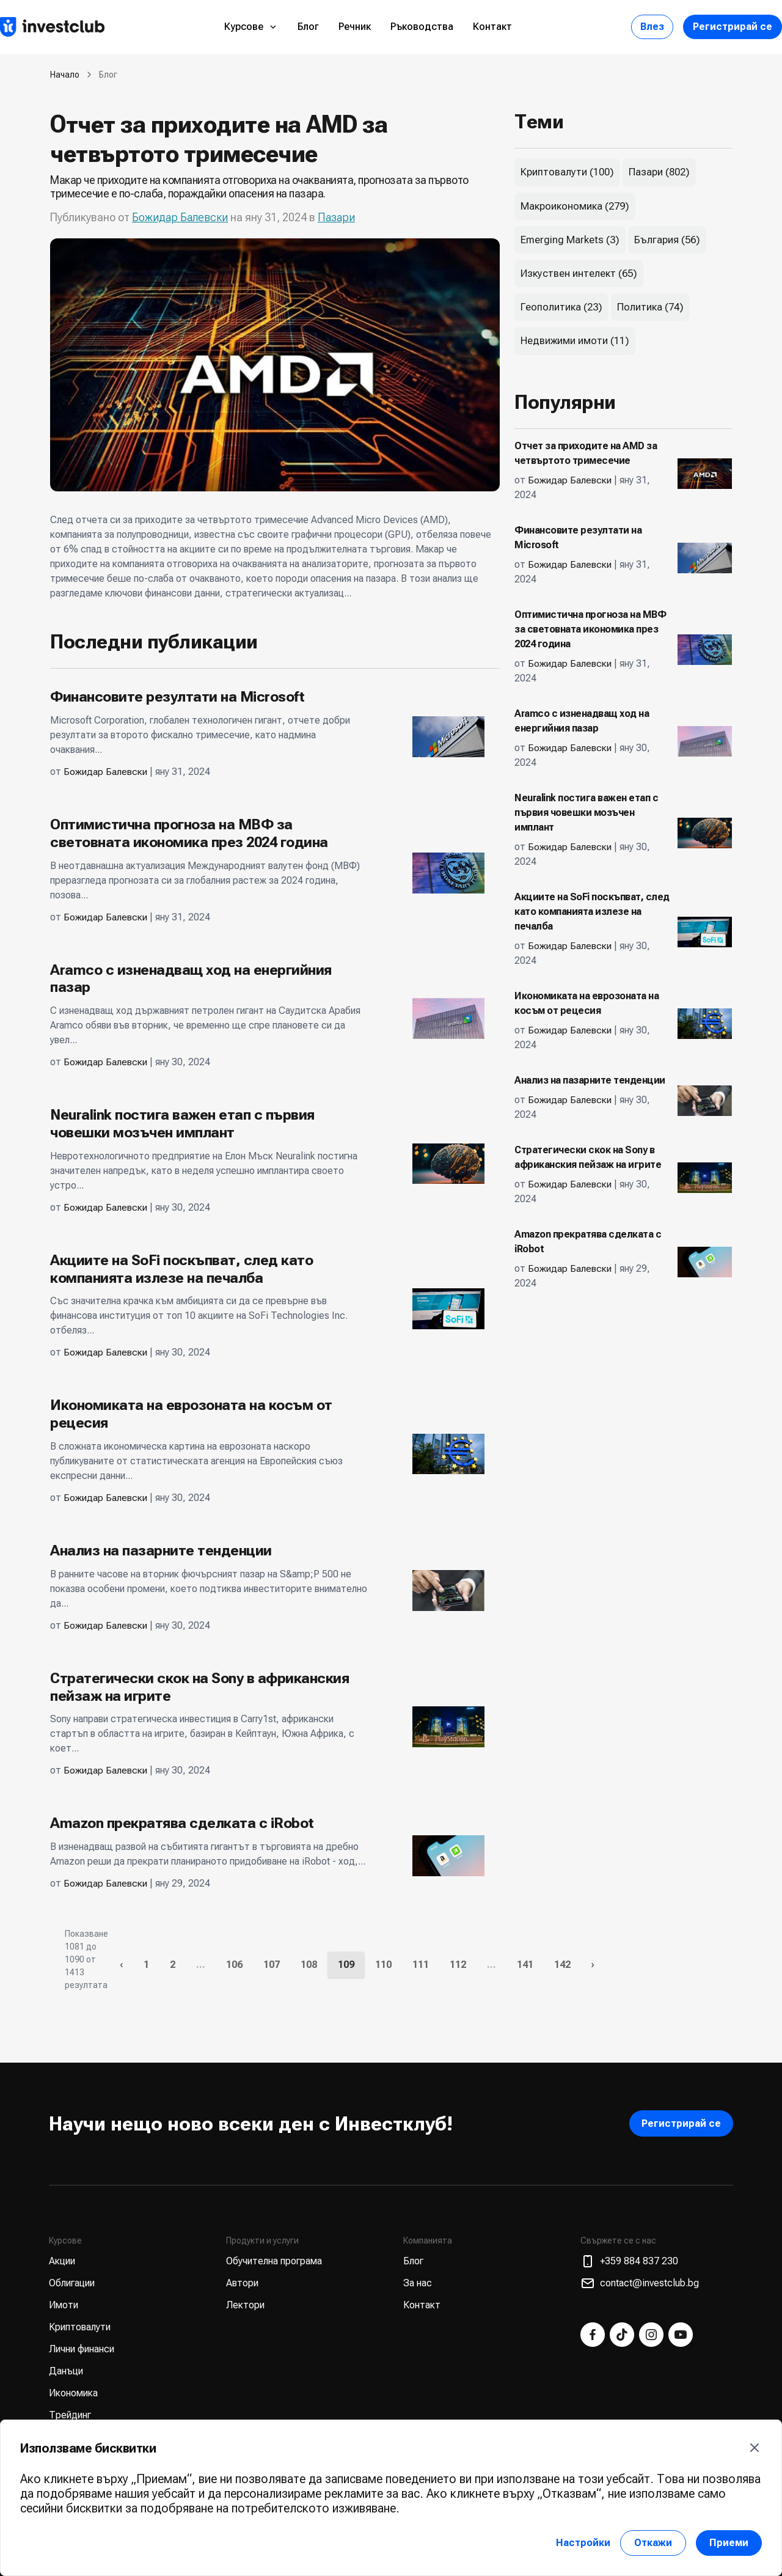  I want to click on Пазари (802), so click(659, 172).